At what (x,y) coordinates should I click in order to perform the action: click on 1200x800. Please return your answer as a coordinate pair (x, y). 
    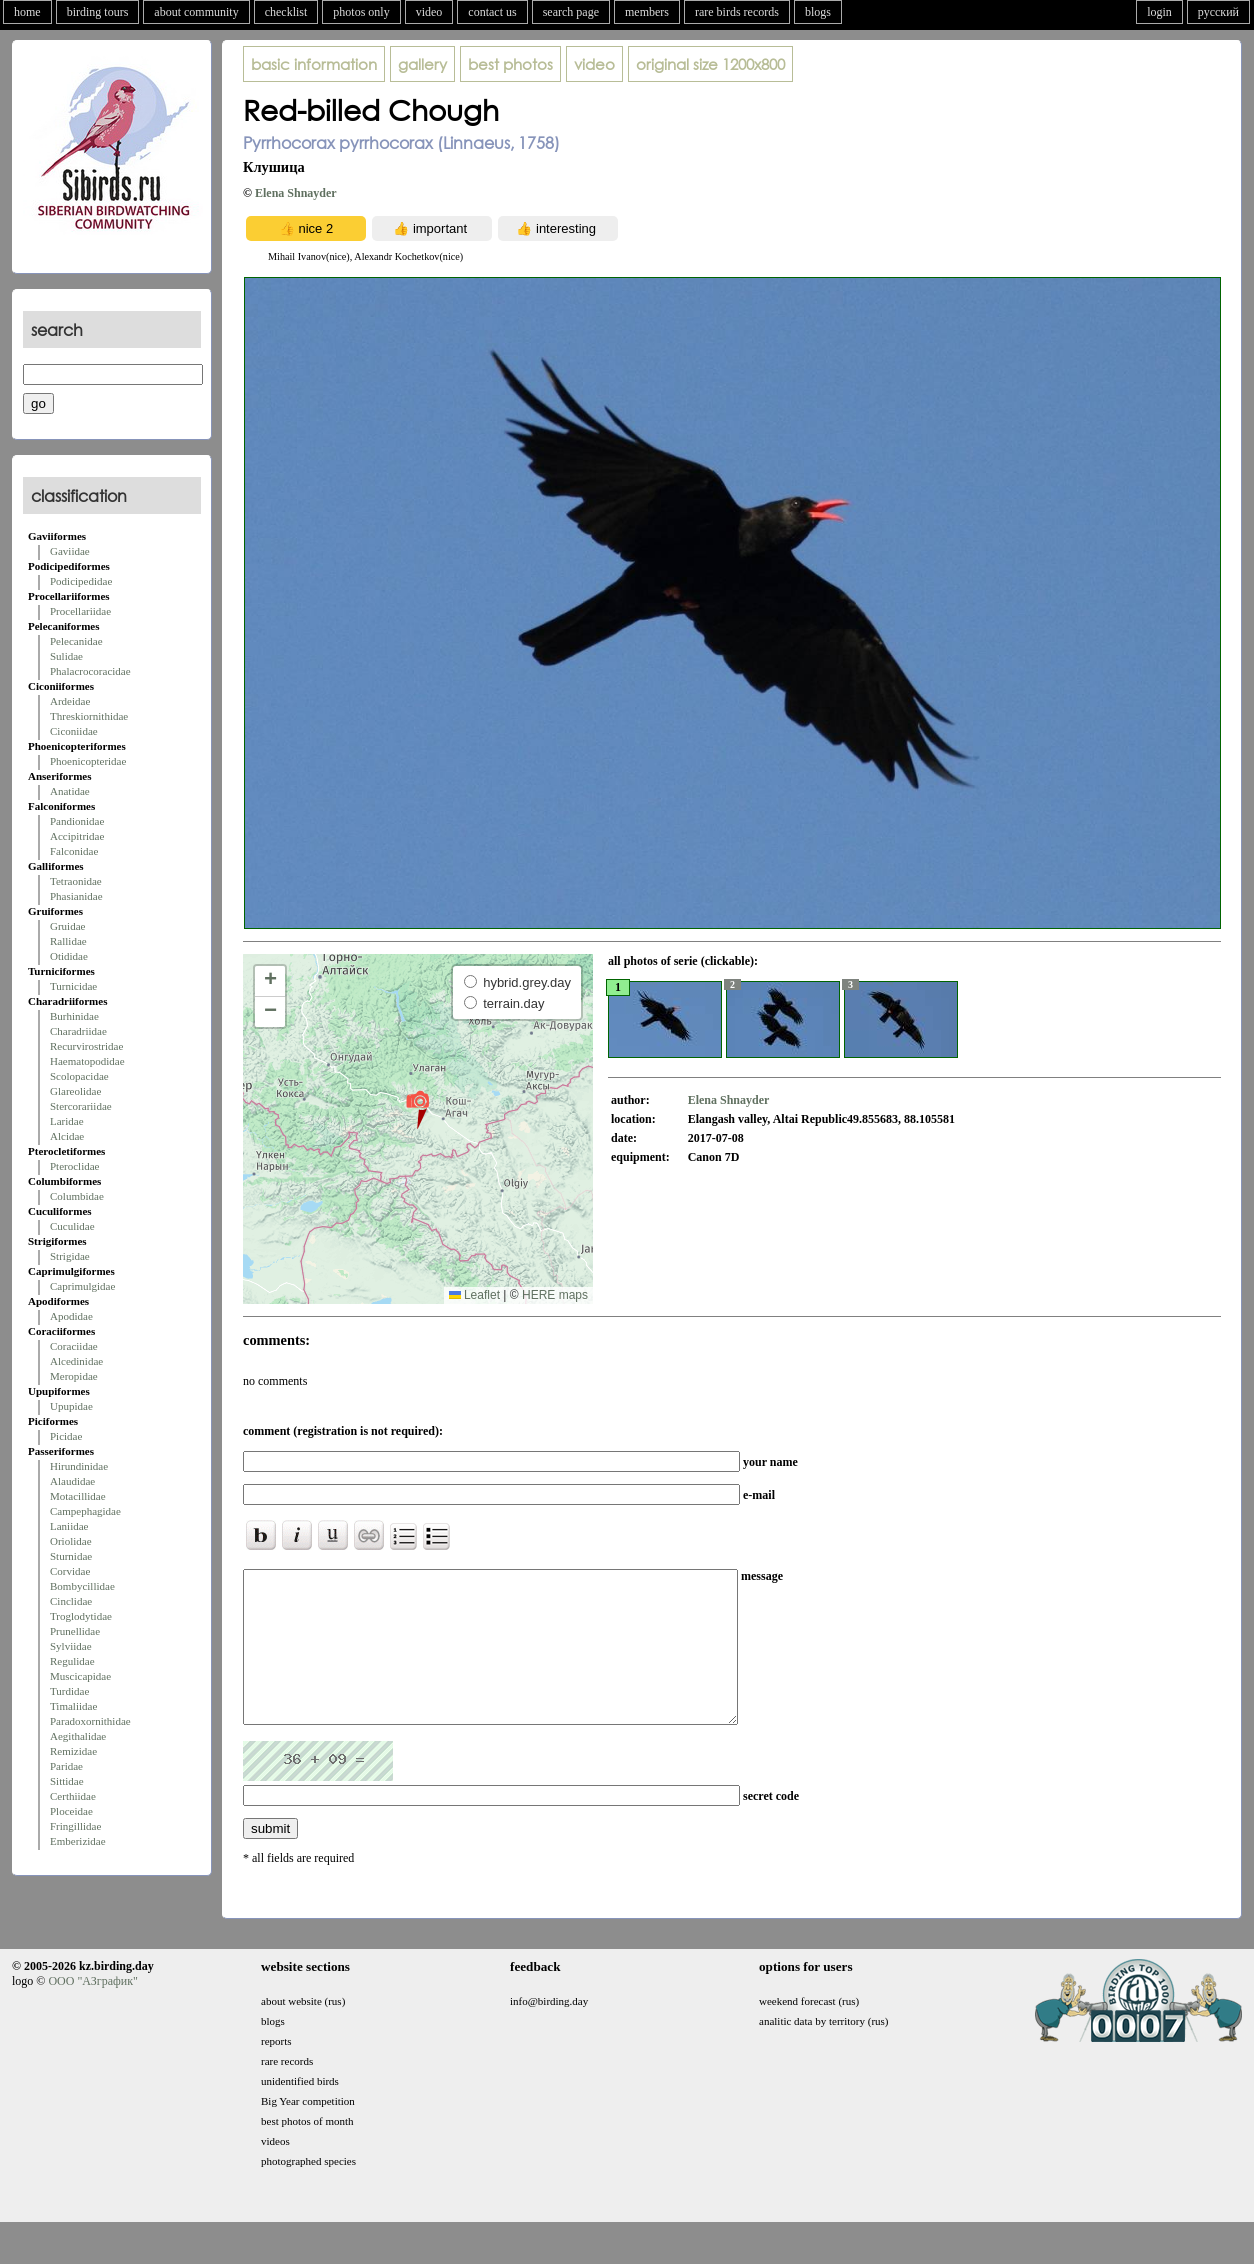
    Looking at the image, I should click on (710, 64).